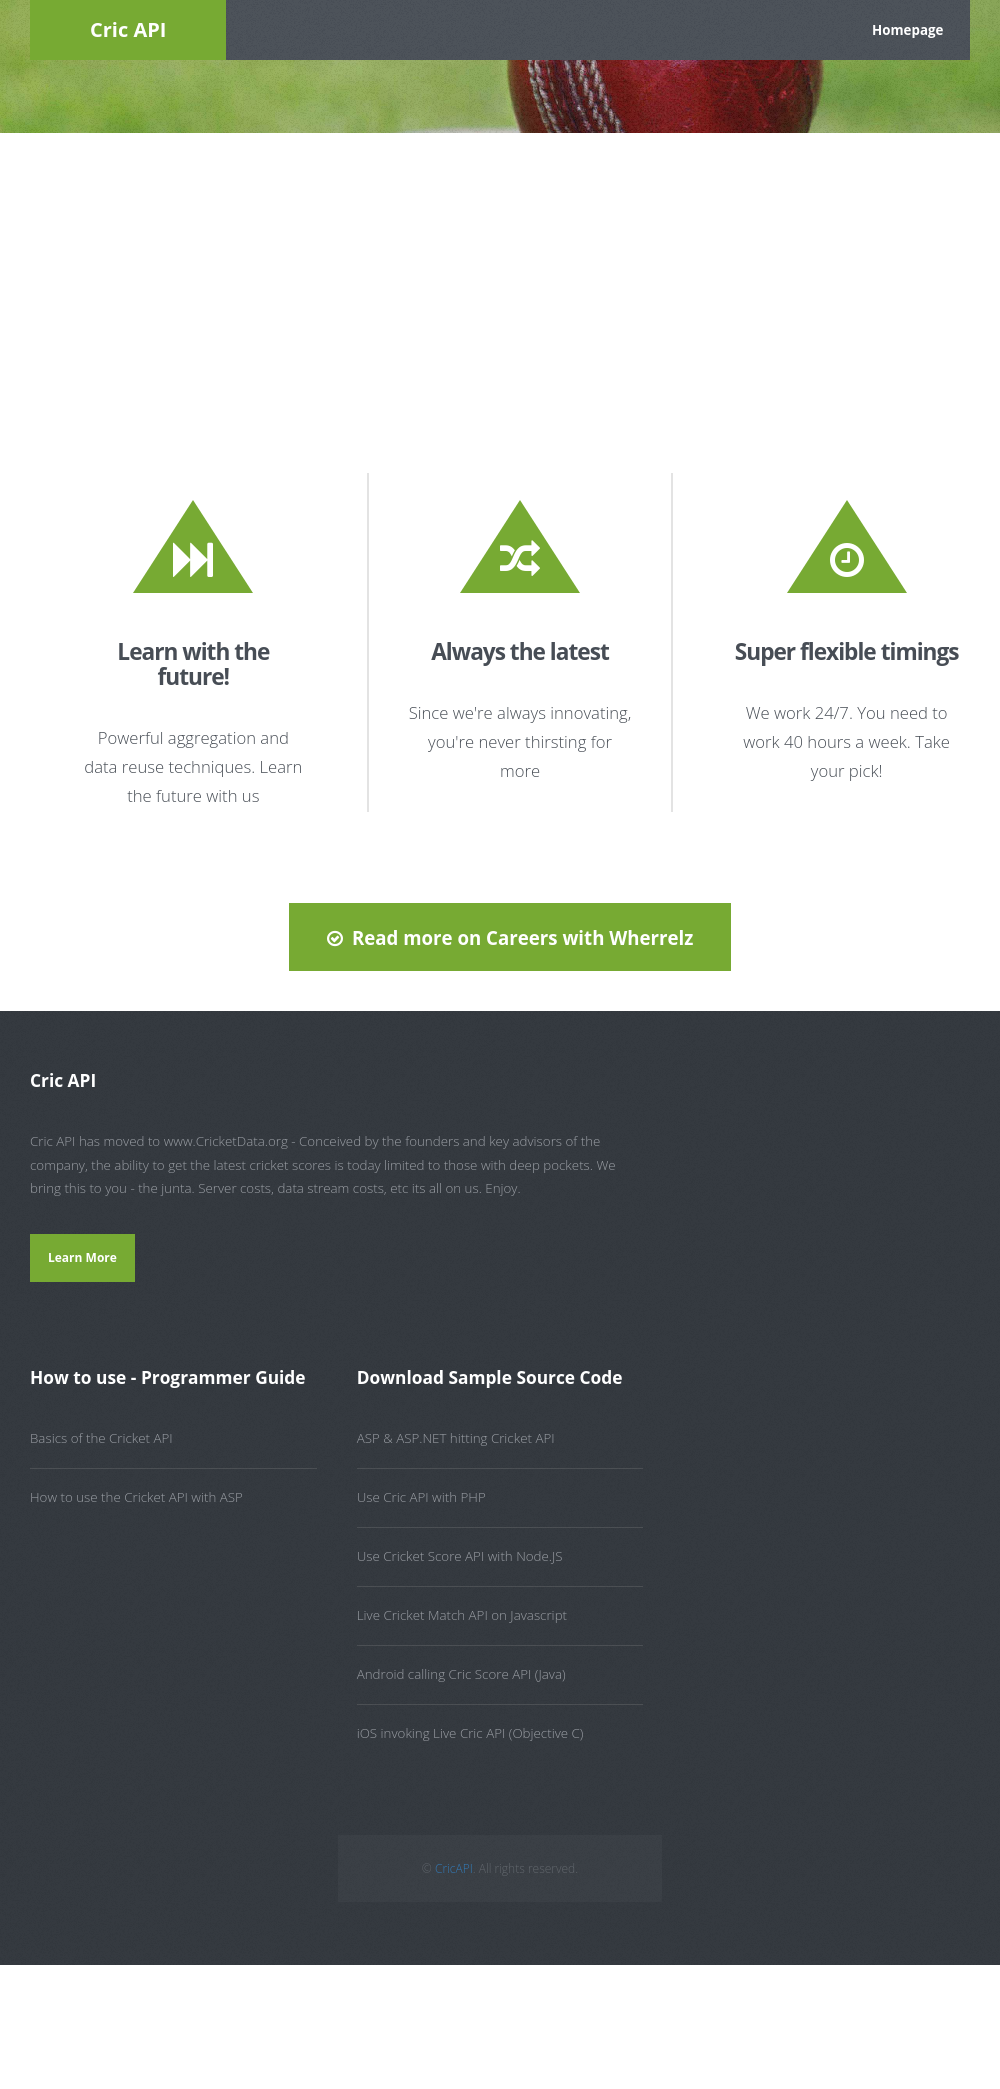 Image resolution: width=1000 pixels, height=2089 pixels. What do you see at coordinates (101, 1438) in the screenshot?
I see `Basics of the Cricket API` at bounding box center [101, 1438].